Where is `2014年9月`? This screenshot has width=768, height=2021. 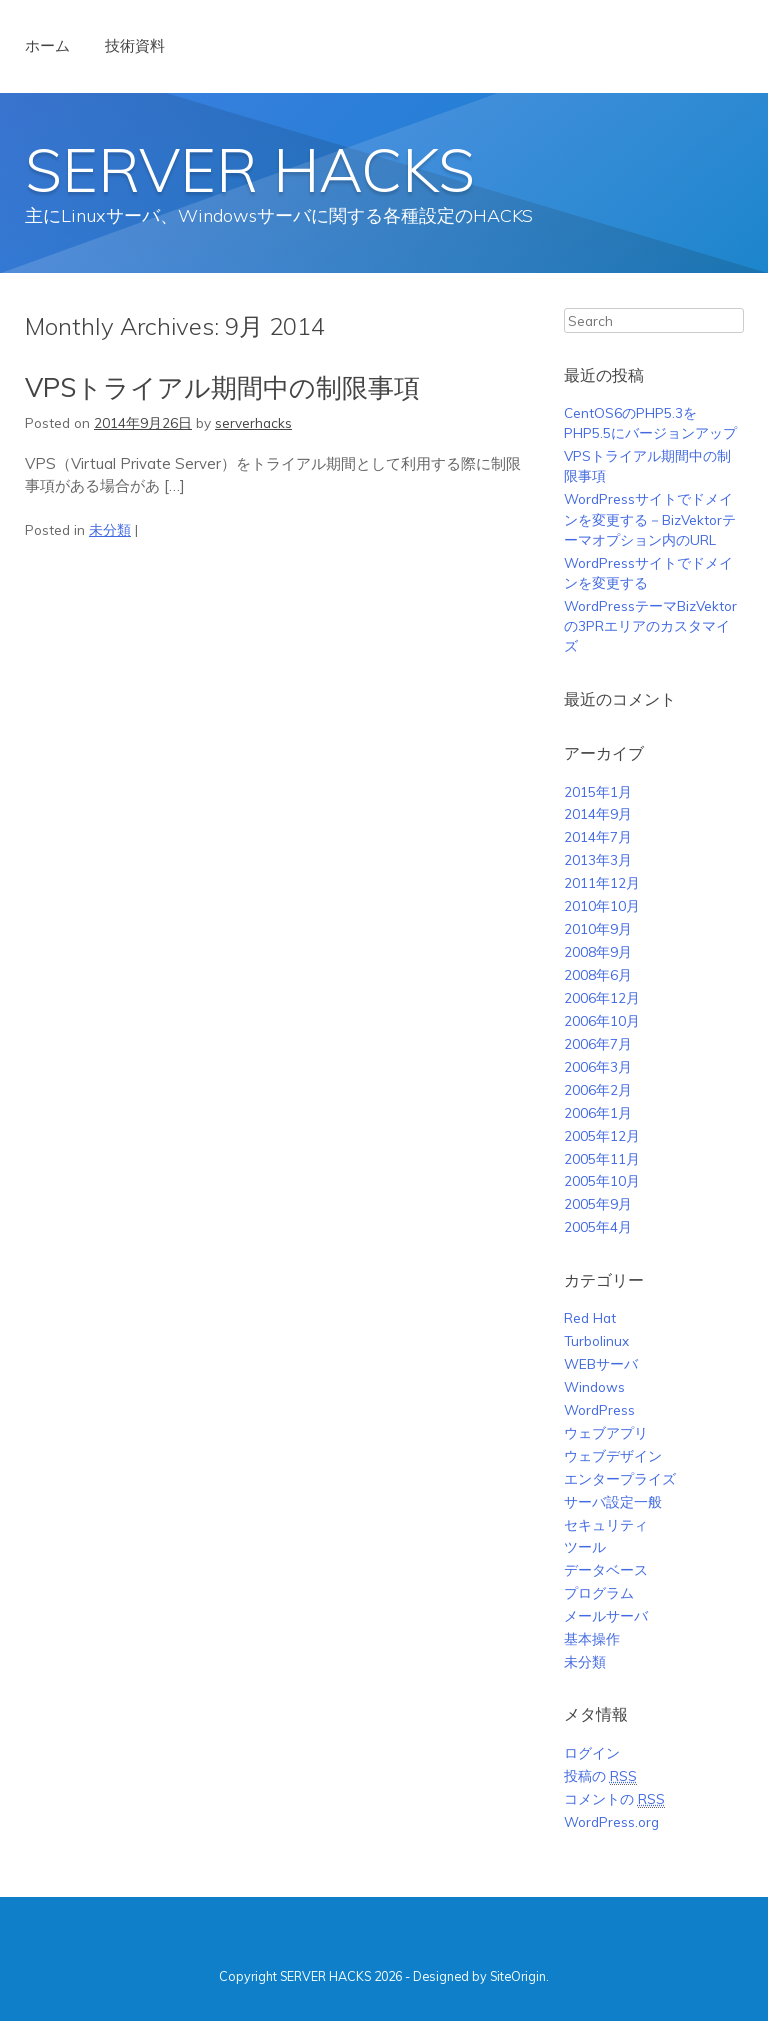
2014年9月 is located at coordinates (598, 813).